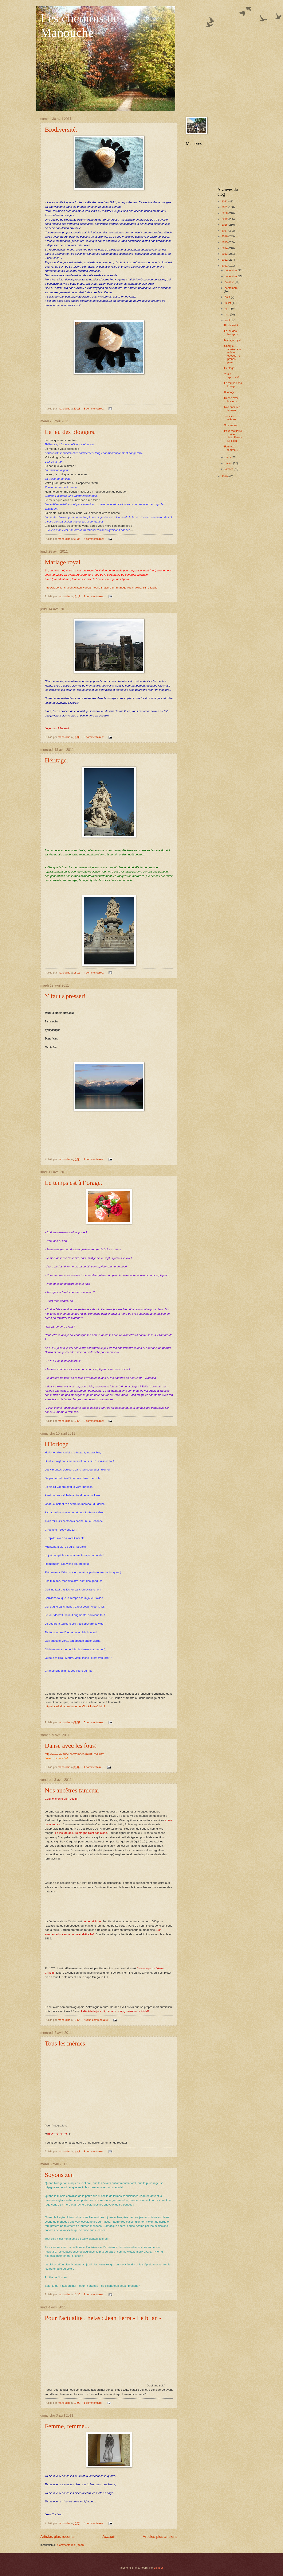 The image size is (283, 2576). Describe the element at coordinates (224, 242) in the screenshot. I see `2015` at that location.